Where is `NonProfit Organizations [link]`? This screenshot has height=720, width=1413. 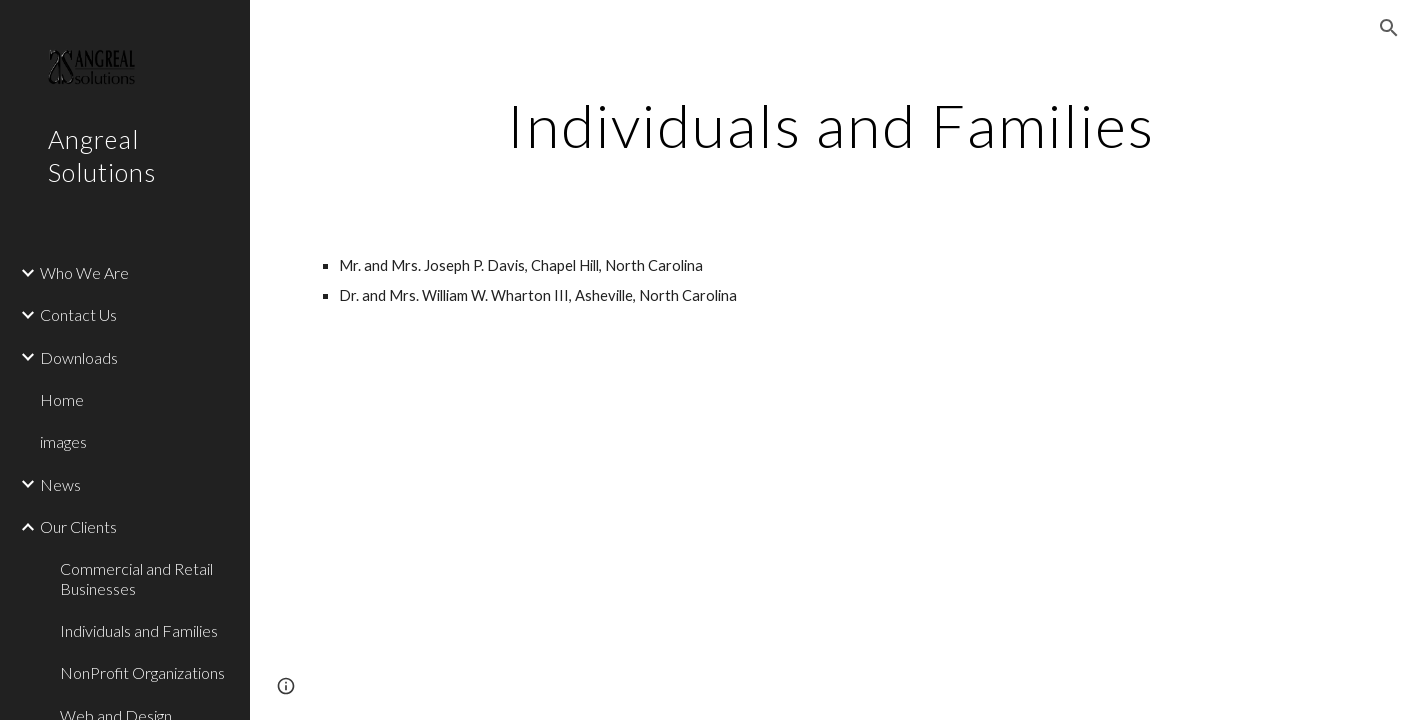 NonProfit Organizations [link] is located at coordinates (142, 672).